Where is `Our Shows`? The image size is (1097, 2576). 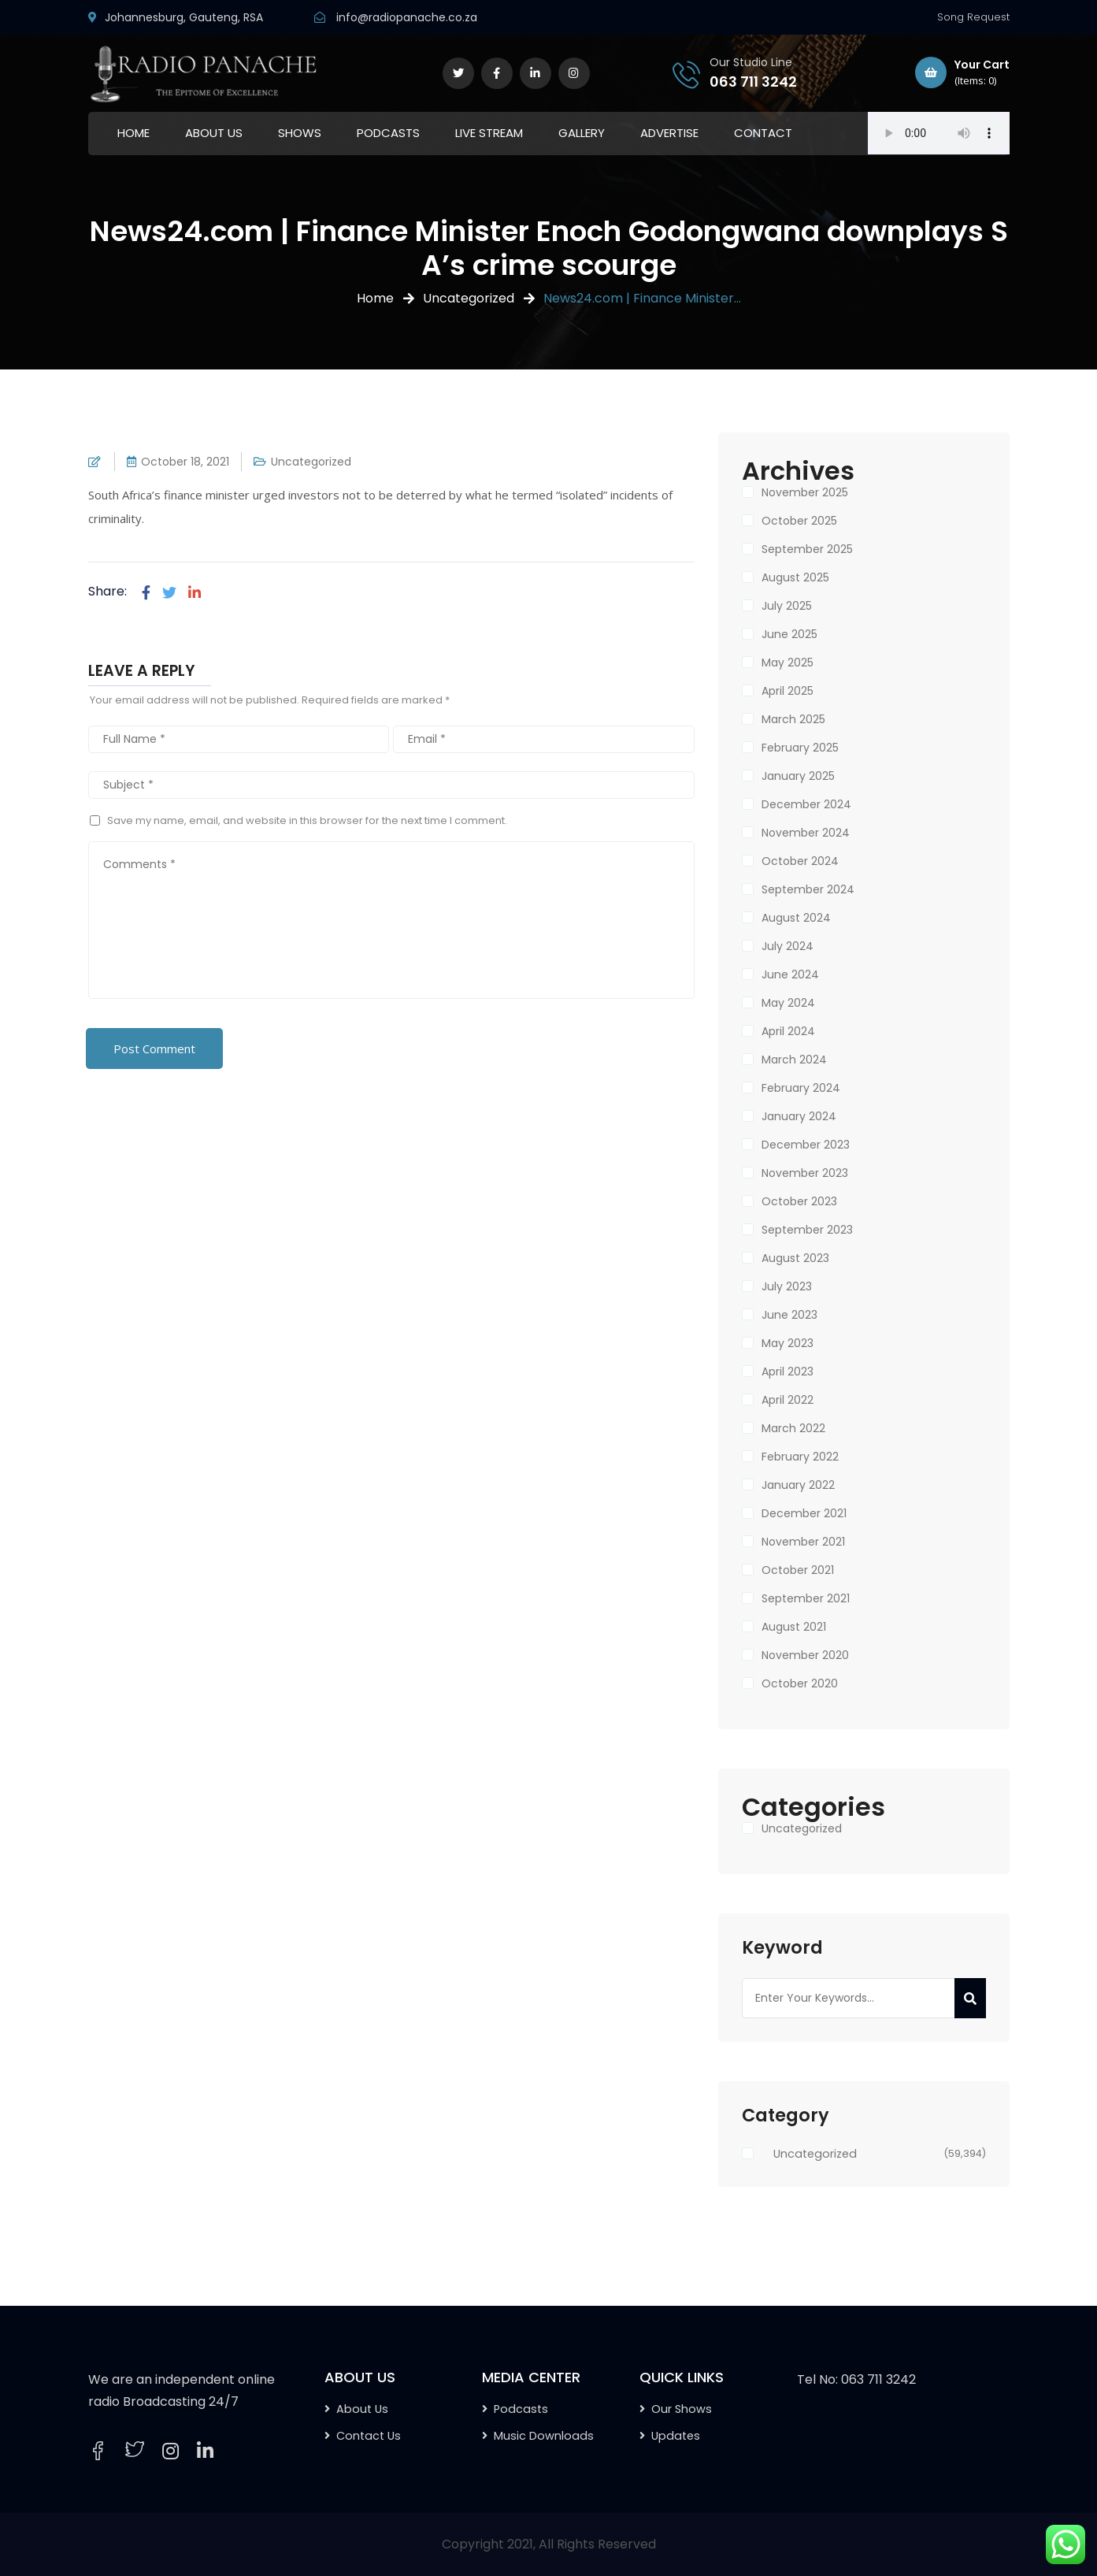 Our Shows is located at coordinates (681, 2409).